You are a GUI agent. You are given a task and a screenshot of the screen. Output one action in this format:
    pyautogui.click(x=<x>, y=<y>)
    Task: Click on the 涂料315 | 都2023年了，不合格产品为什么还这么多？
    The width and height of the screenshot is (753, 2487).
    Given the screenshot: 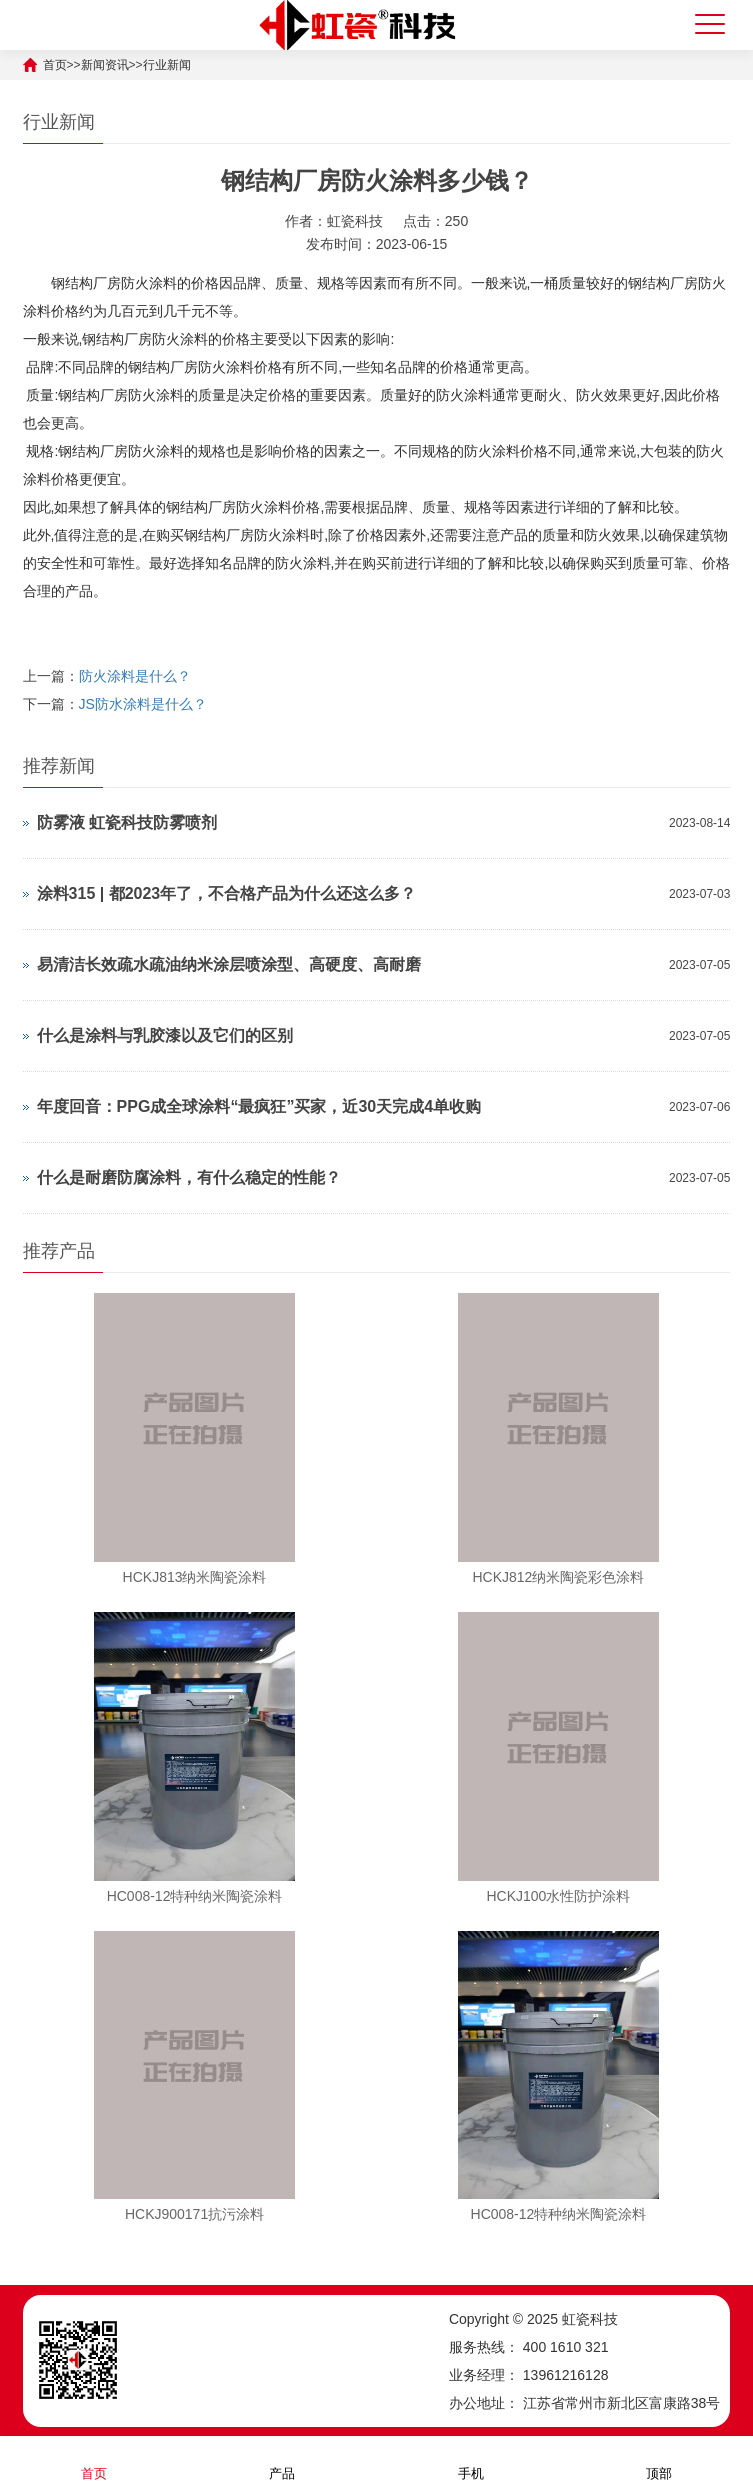 What is the action you would take?
    pyautogui.click(x=227, y=893)
    